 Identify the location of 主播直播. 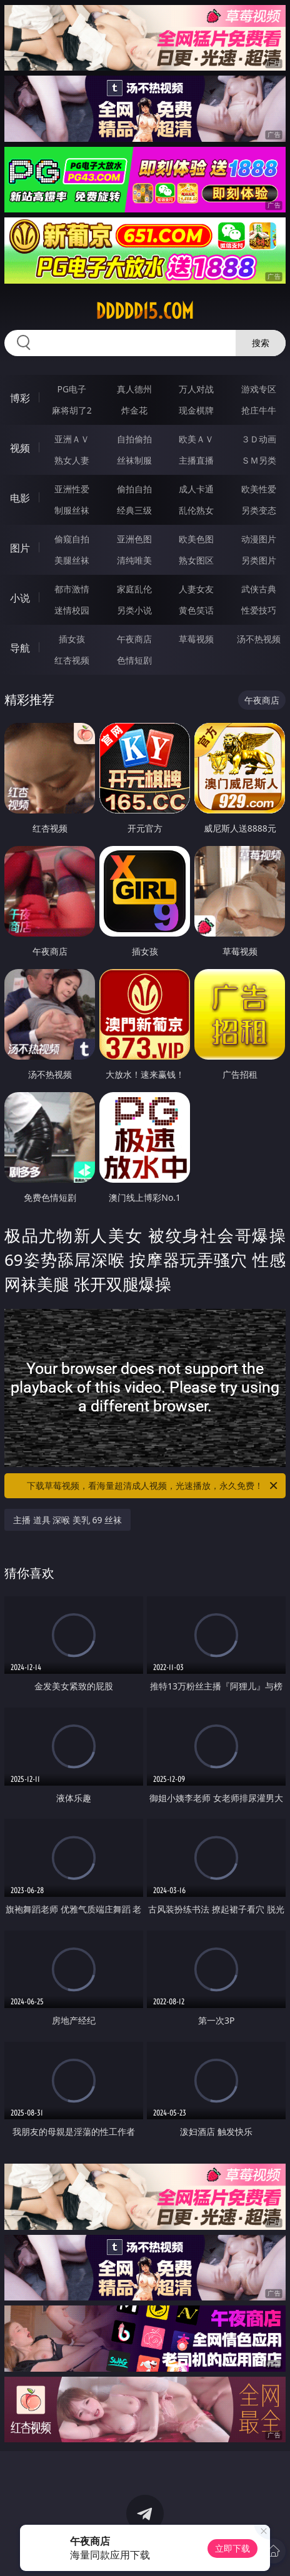
(196, 460).